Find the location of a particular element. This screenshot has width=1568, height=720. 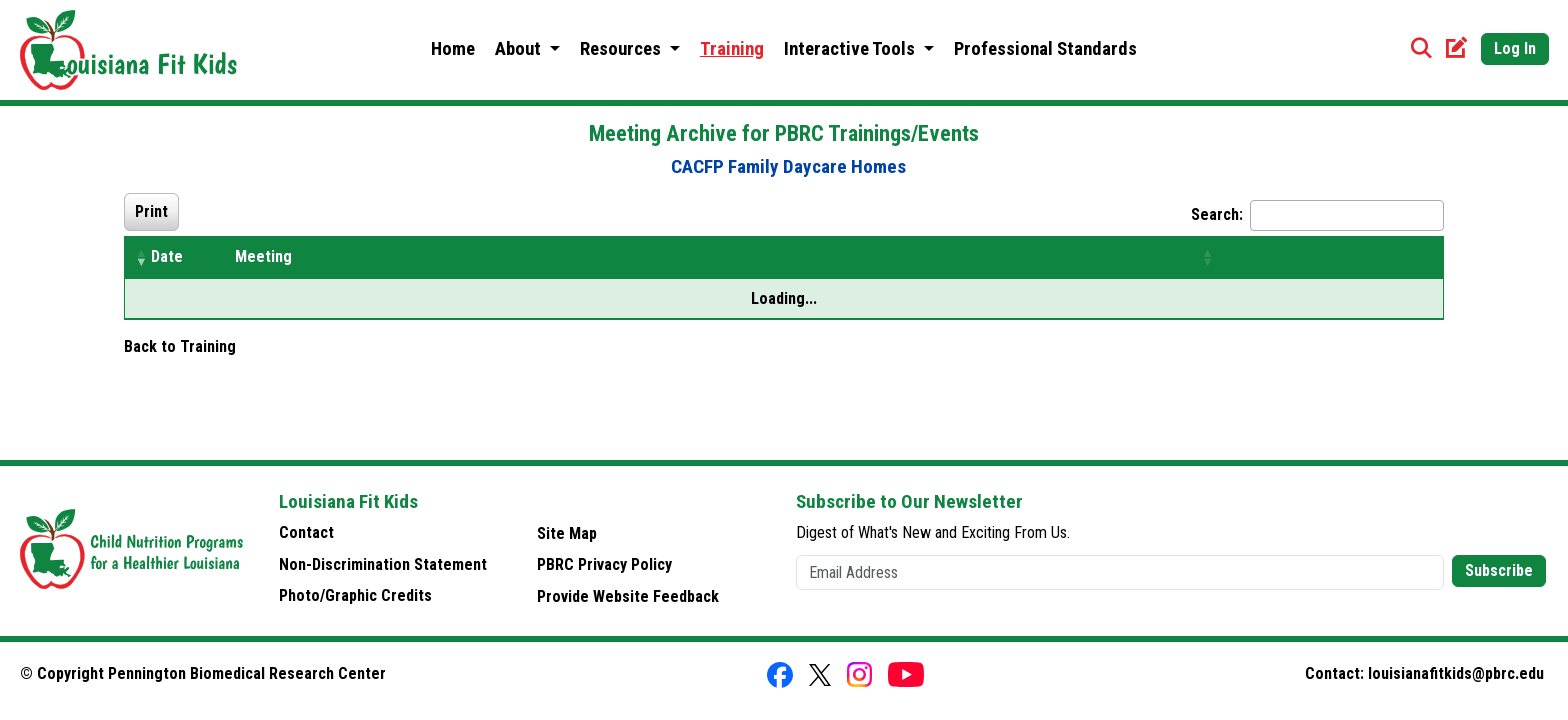

Site Map is located at coordinates (567, 533).